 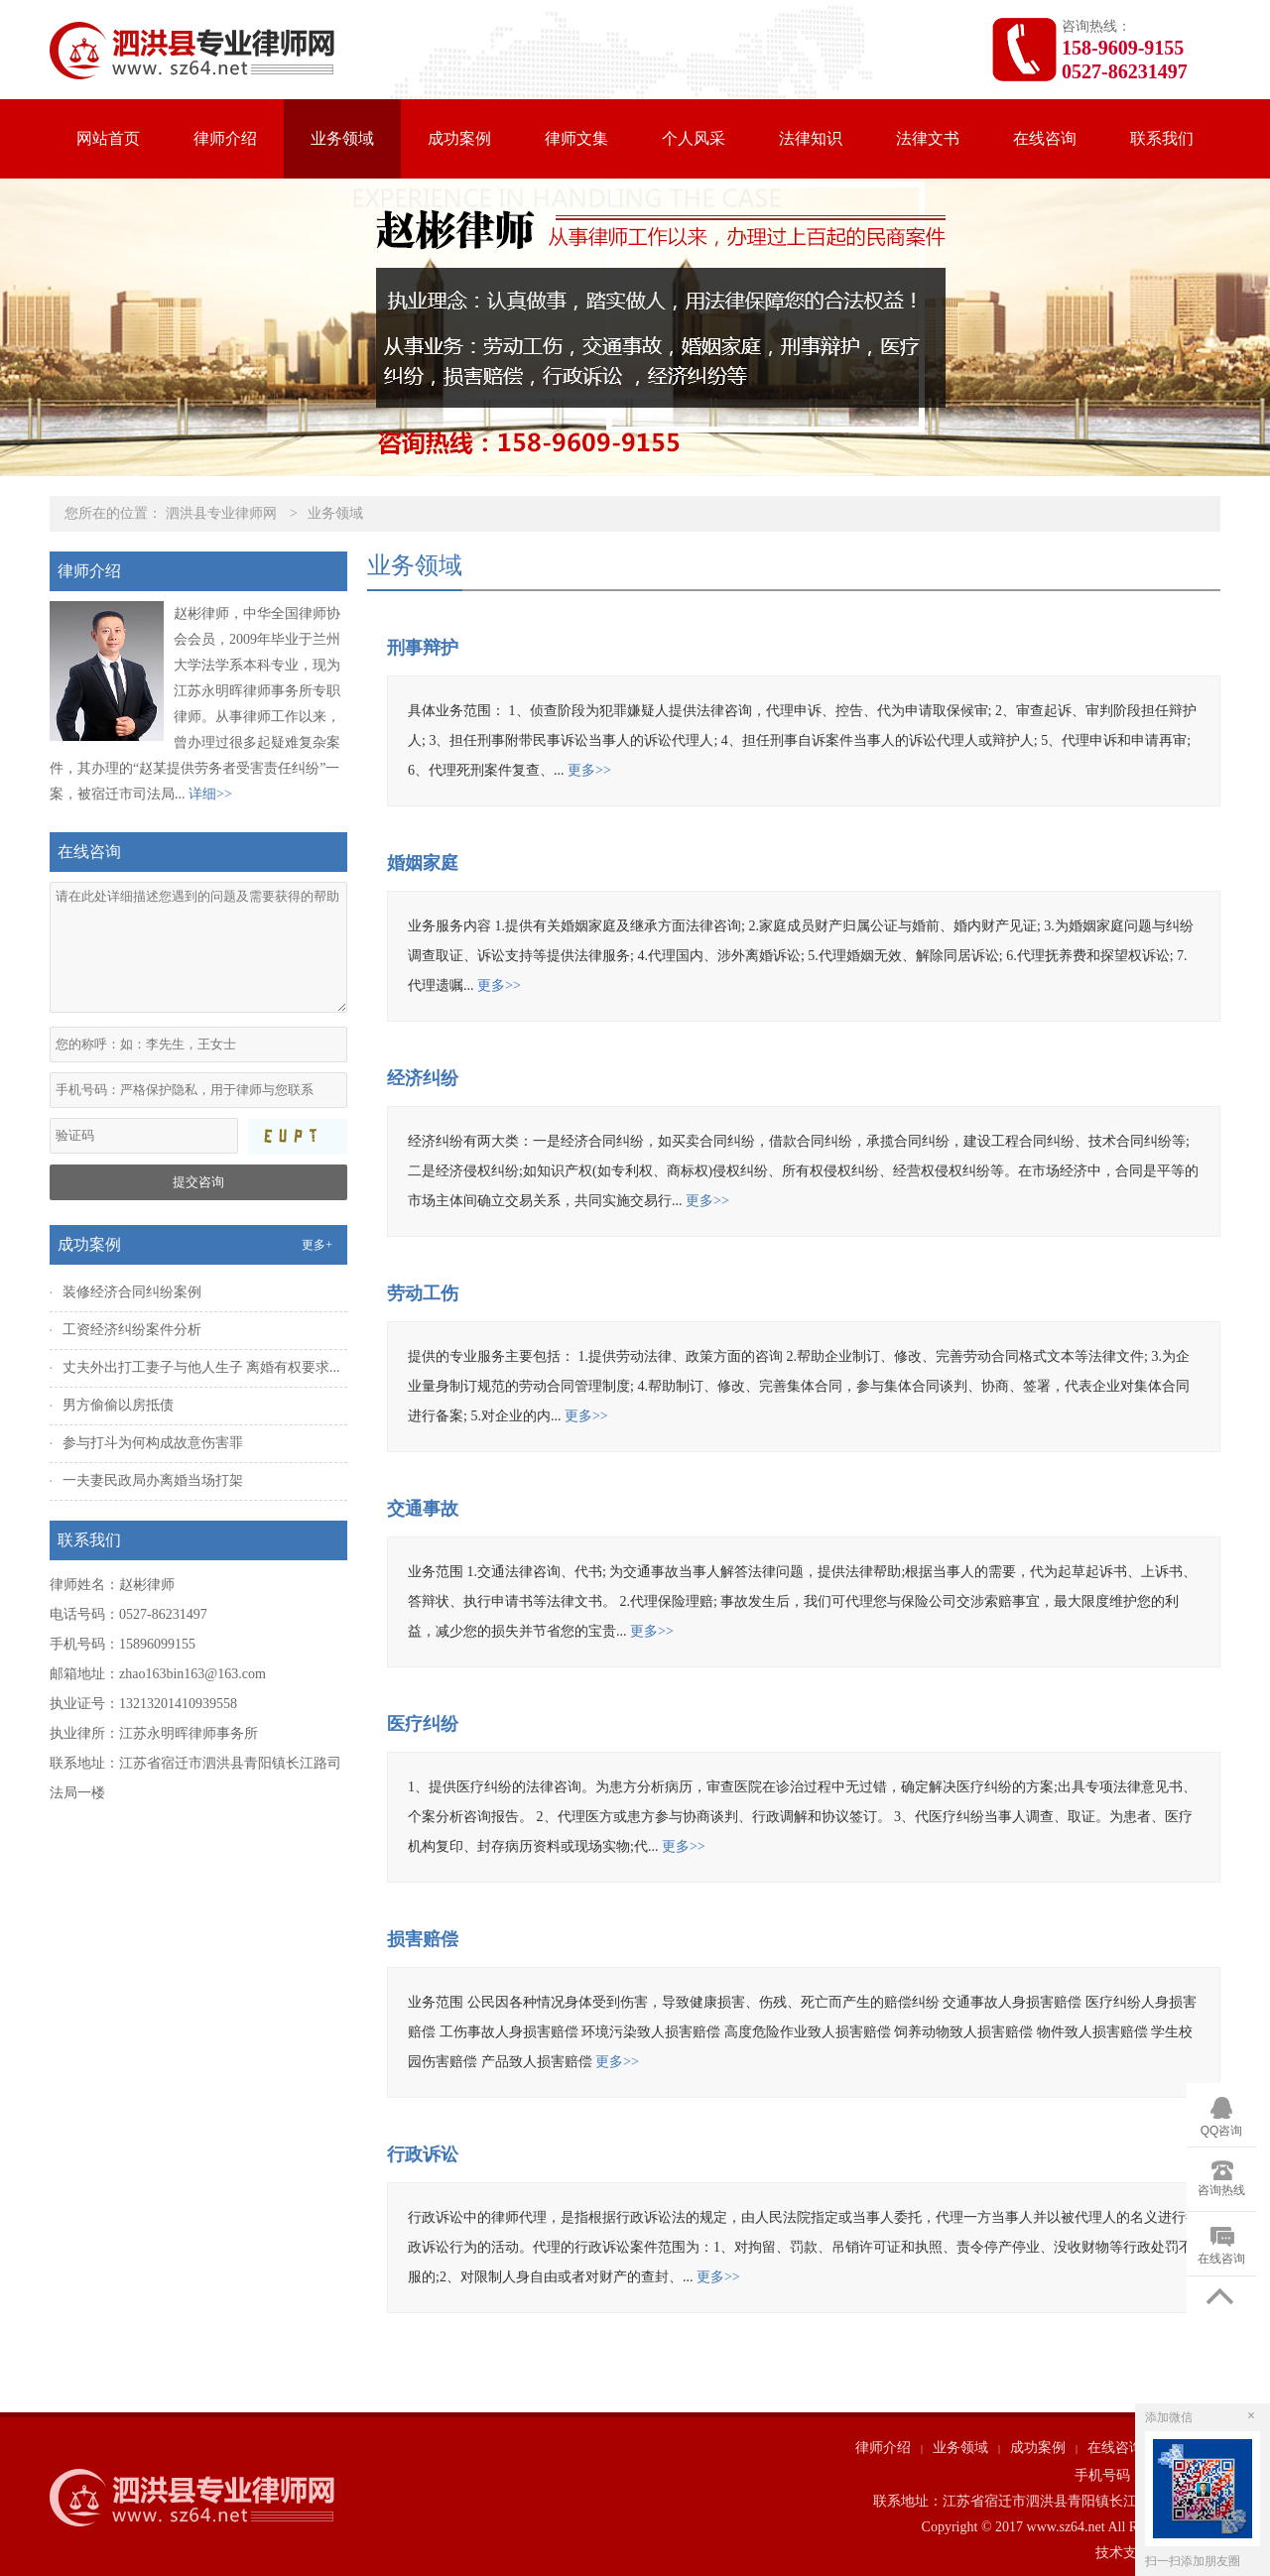 What do you see at coordinates (221, 513) in the screenshot?
I see `泗洪县专业律师网` at bounding box center [221, 513].